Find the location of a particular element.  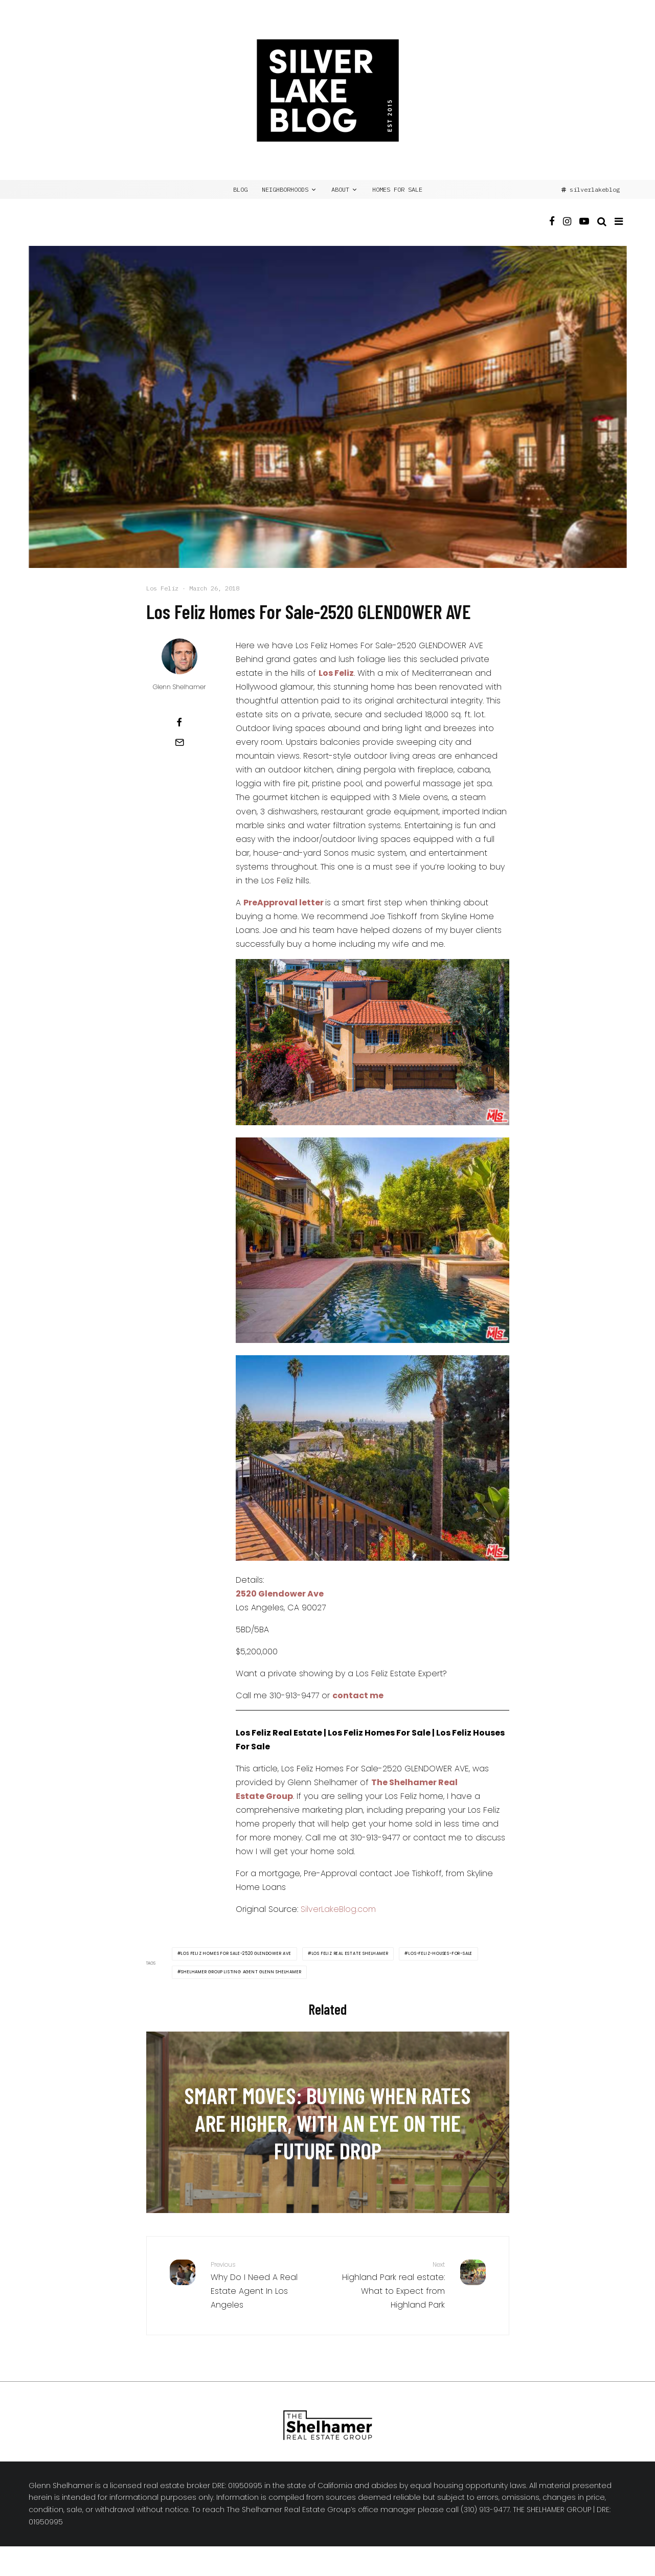

PreApproval letter is located at coordinates (283, 902).